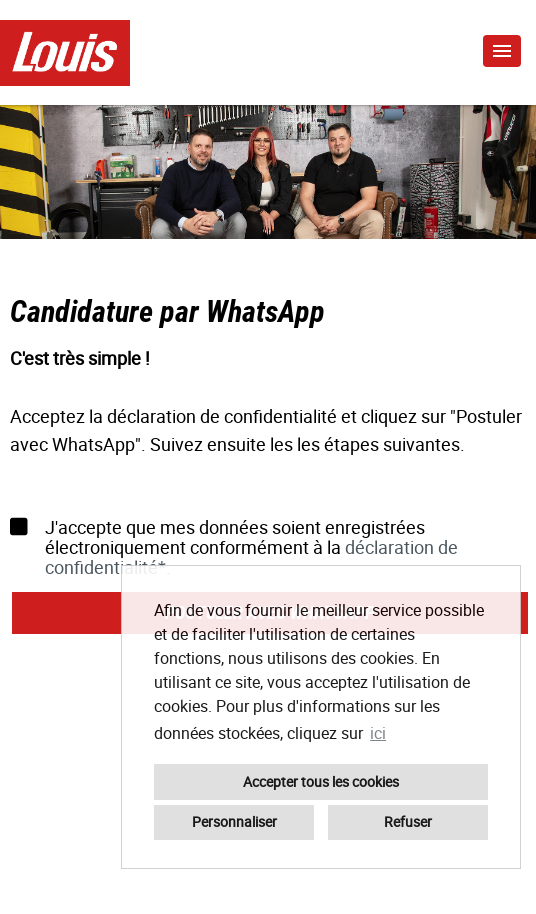  Describe the element at coordinates (378, 733) in the screenshot. I see `ici [button]` at that location.